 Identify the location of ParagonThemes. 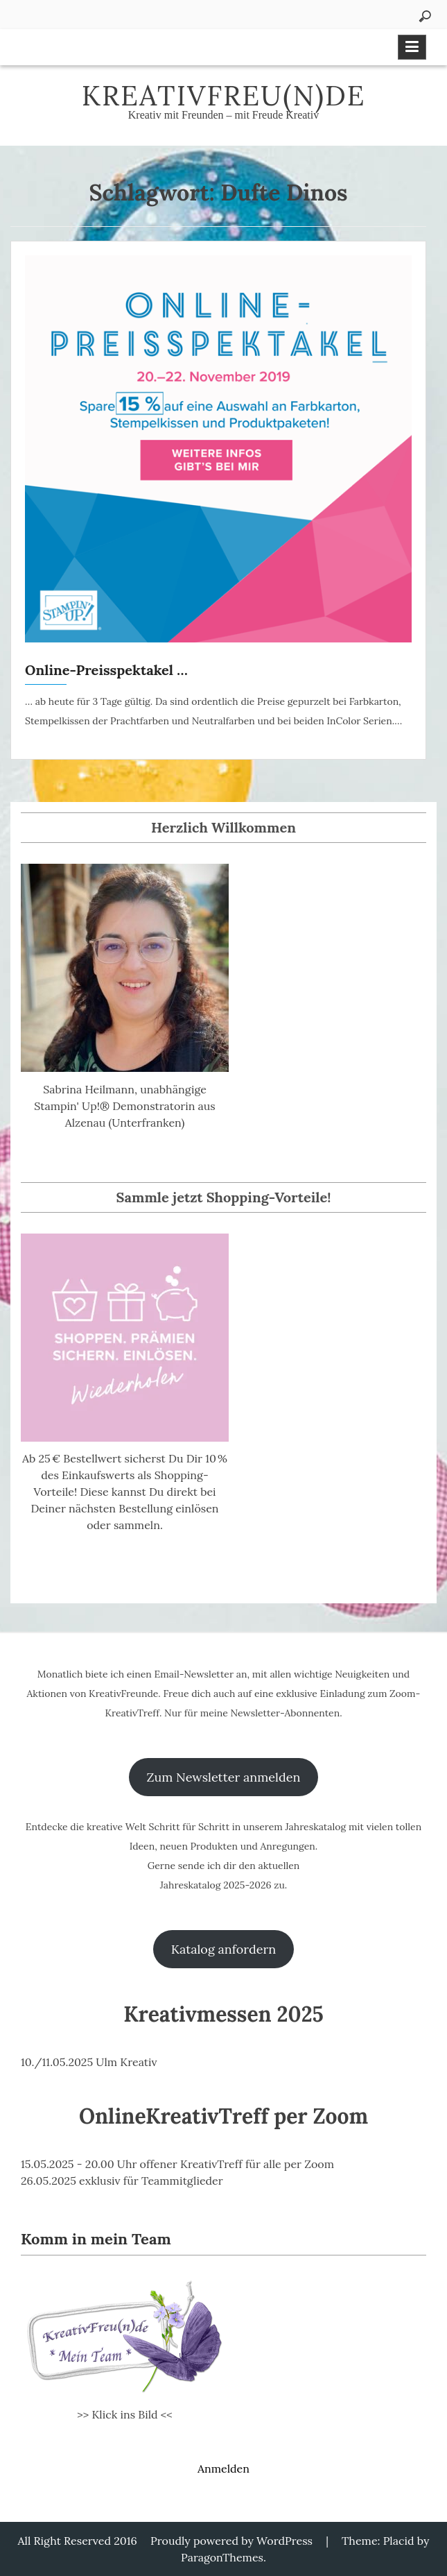
(222, 2557).